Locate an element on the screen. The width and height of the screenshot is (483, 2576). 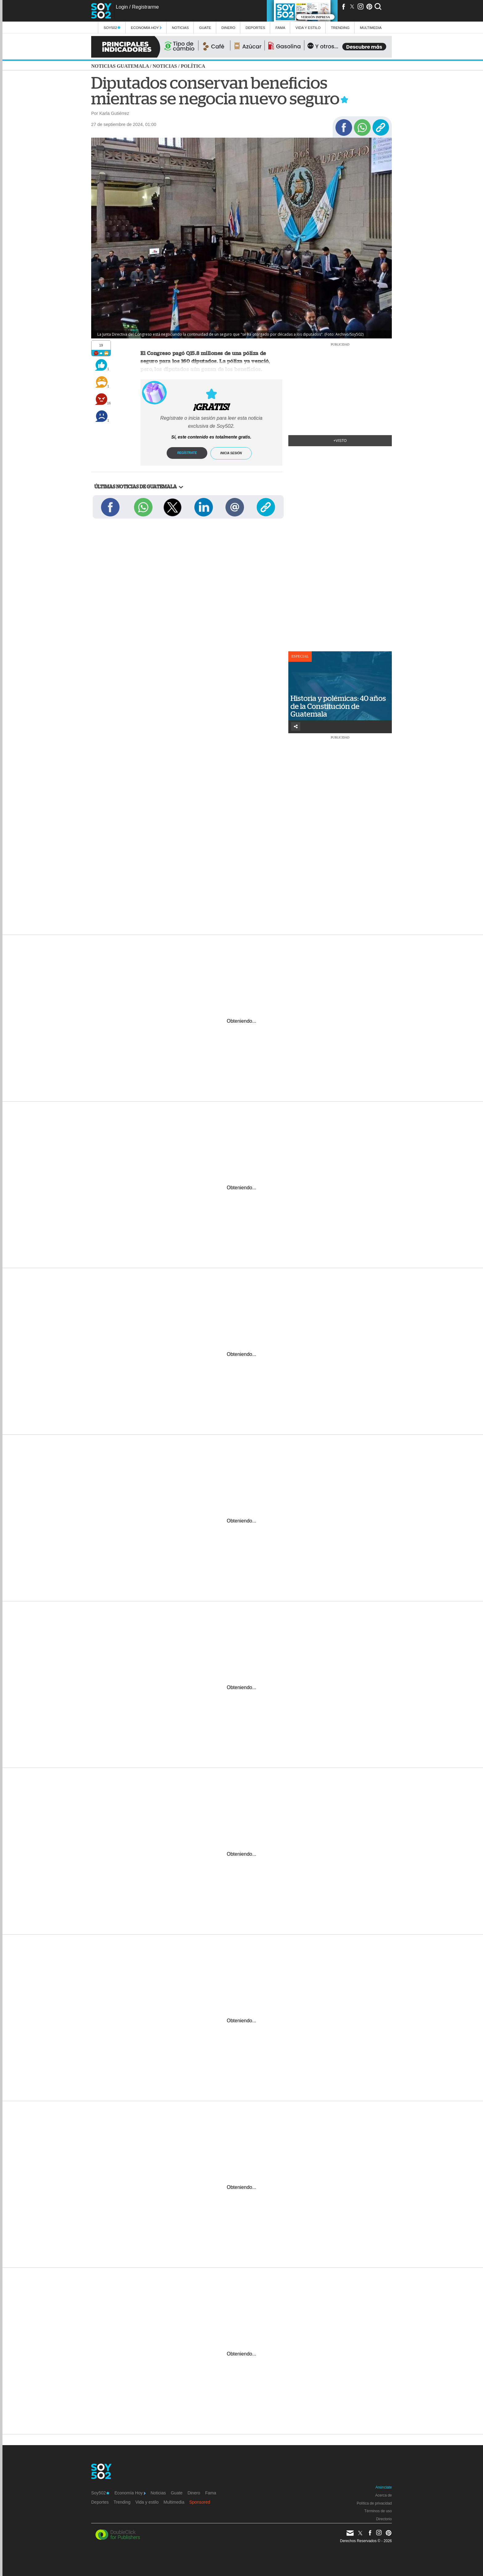
Login is located at coordinates (122, 7).